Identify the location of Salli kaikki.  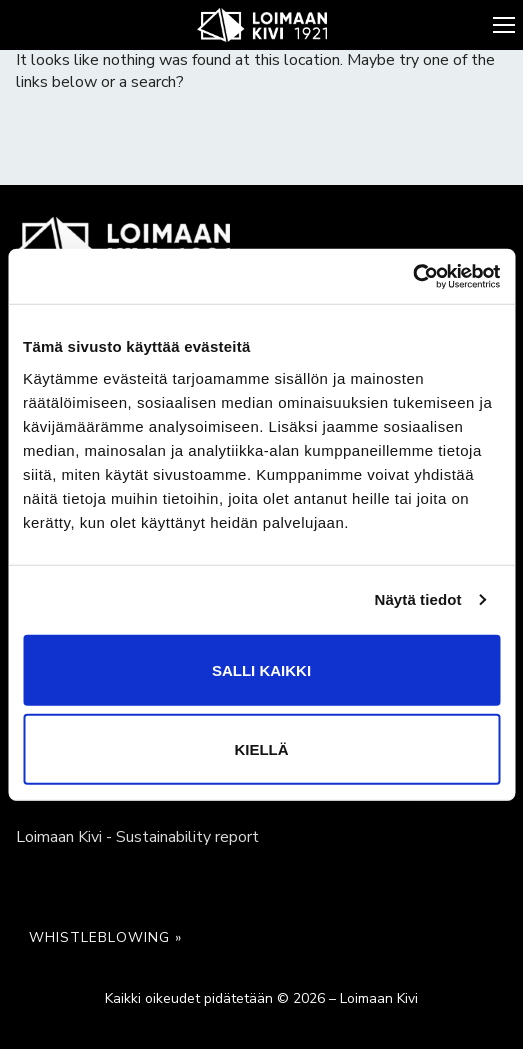
(261, 669).